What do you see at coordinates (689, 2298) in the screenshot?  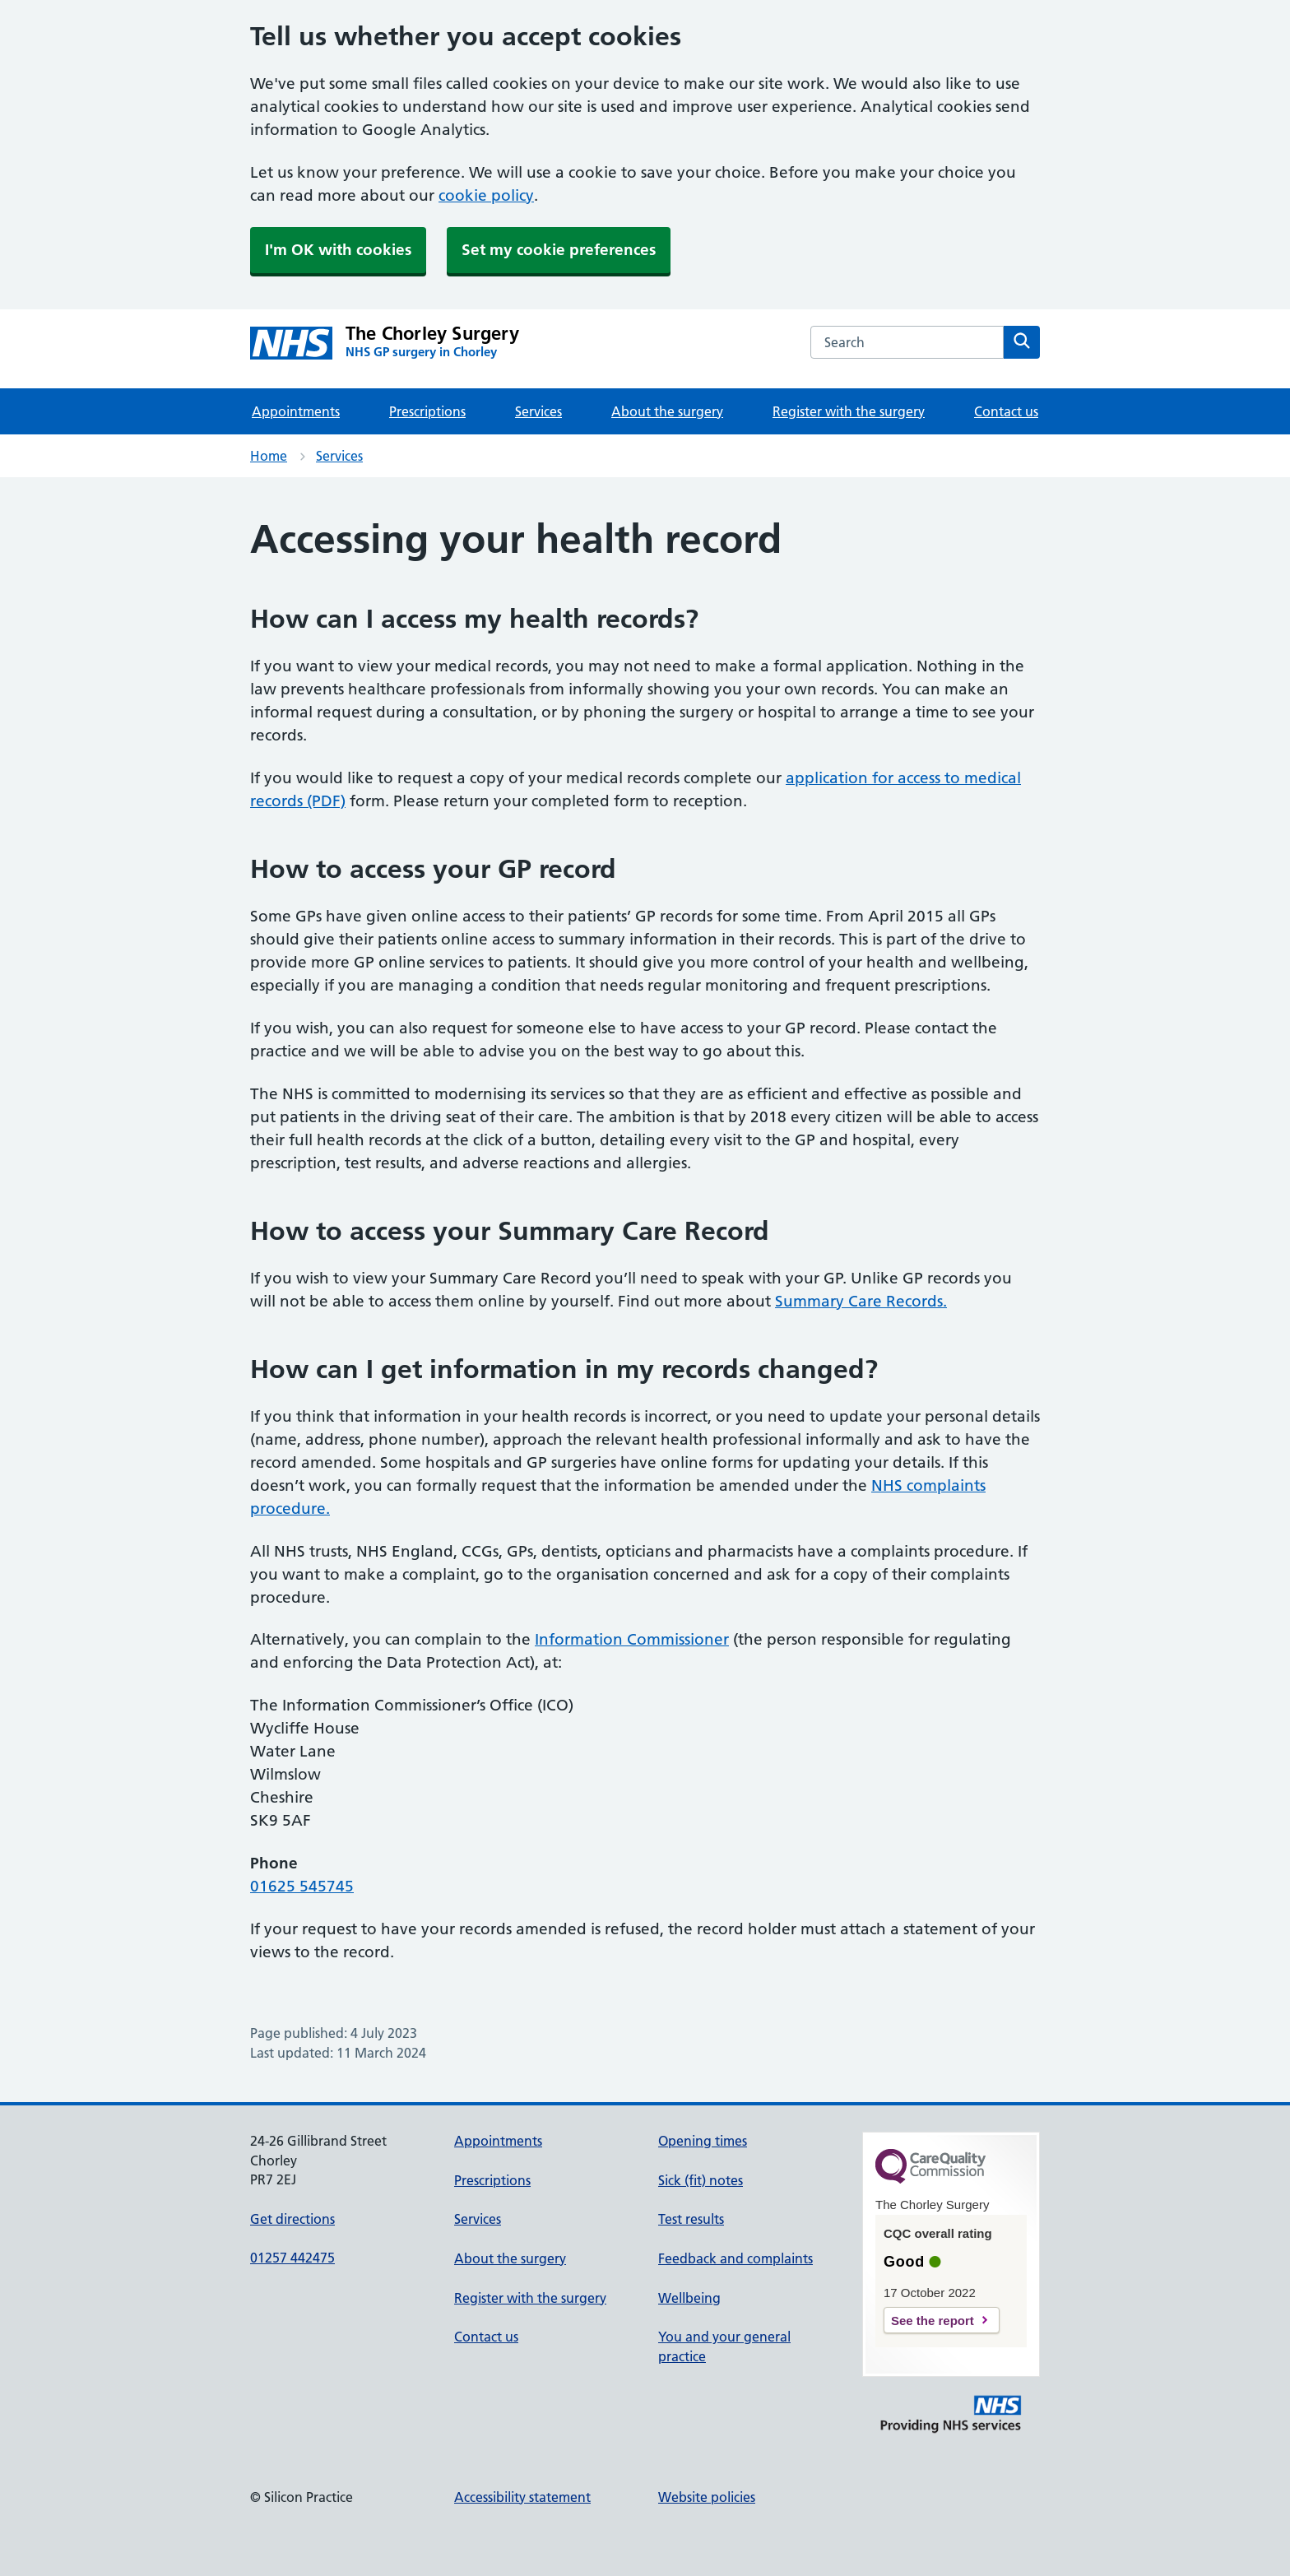 I see `Wellbeing` at bounding box center [689, 2298].